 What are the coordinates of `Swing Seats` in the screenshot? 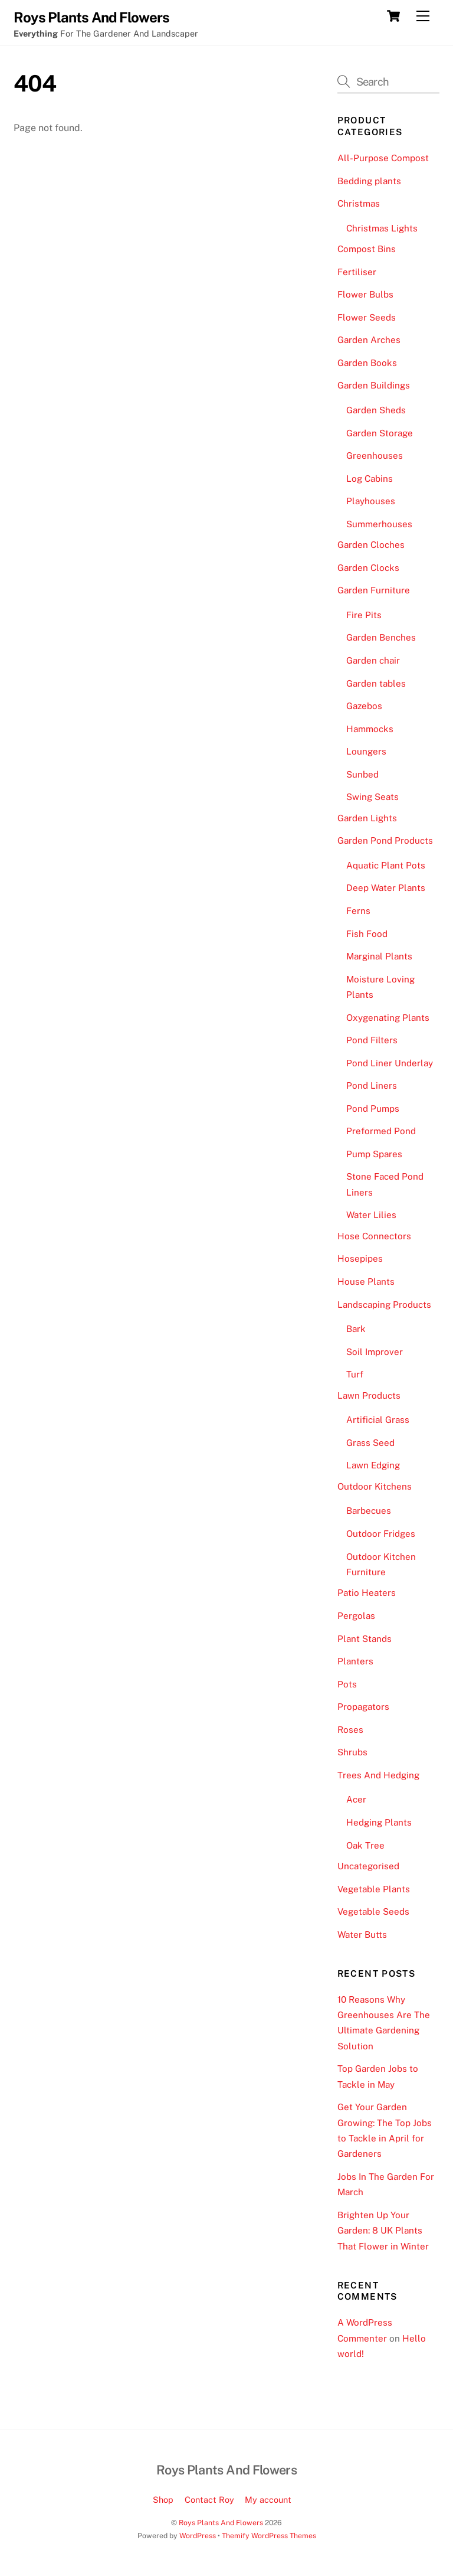 It's located at (372, 797).